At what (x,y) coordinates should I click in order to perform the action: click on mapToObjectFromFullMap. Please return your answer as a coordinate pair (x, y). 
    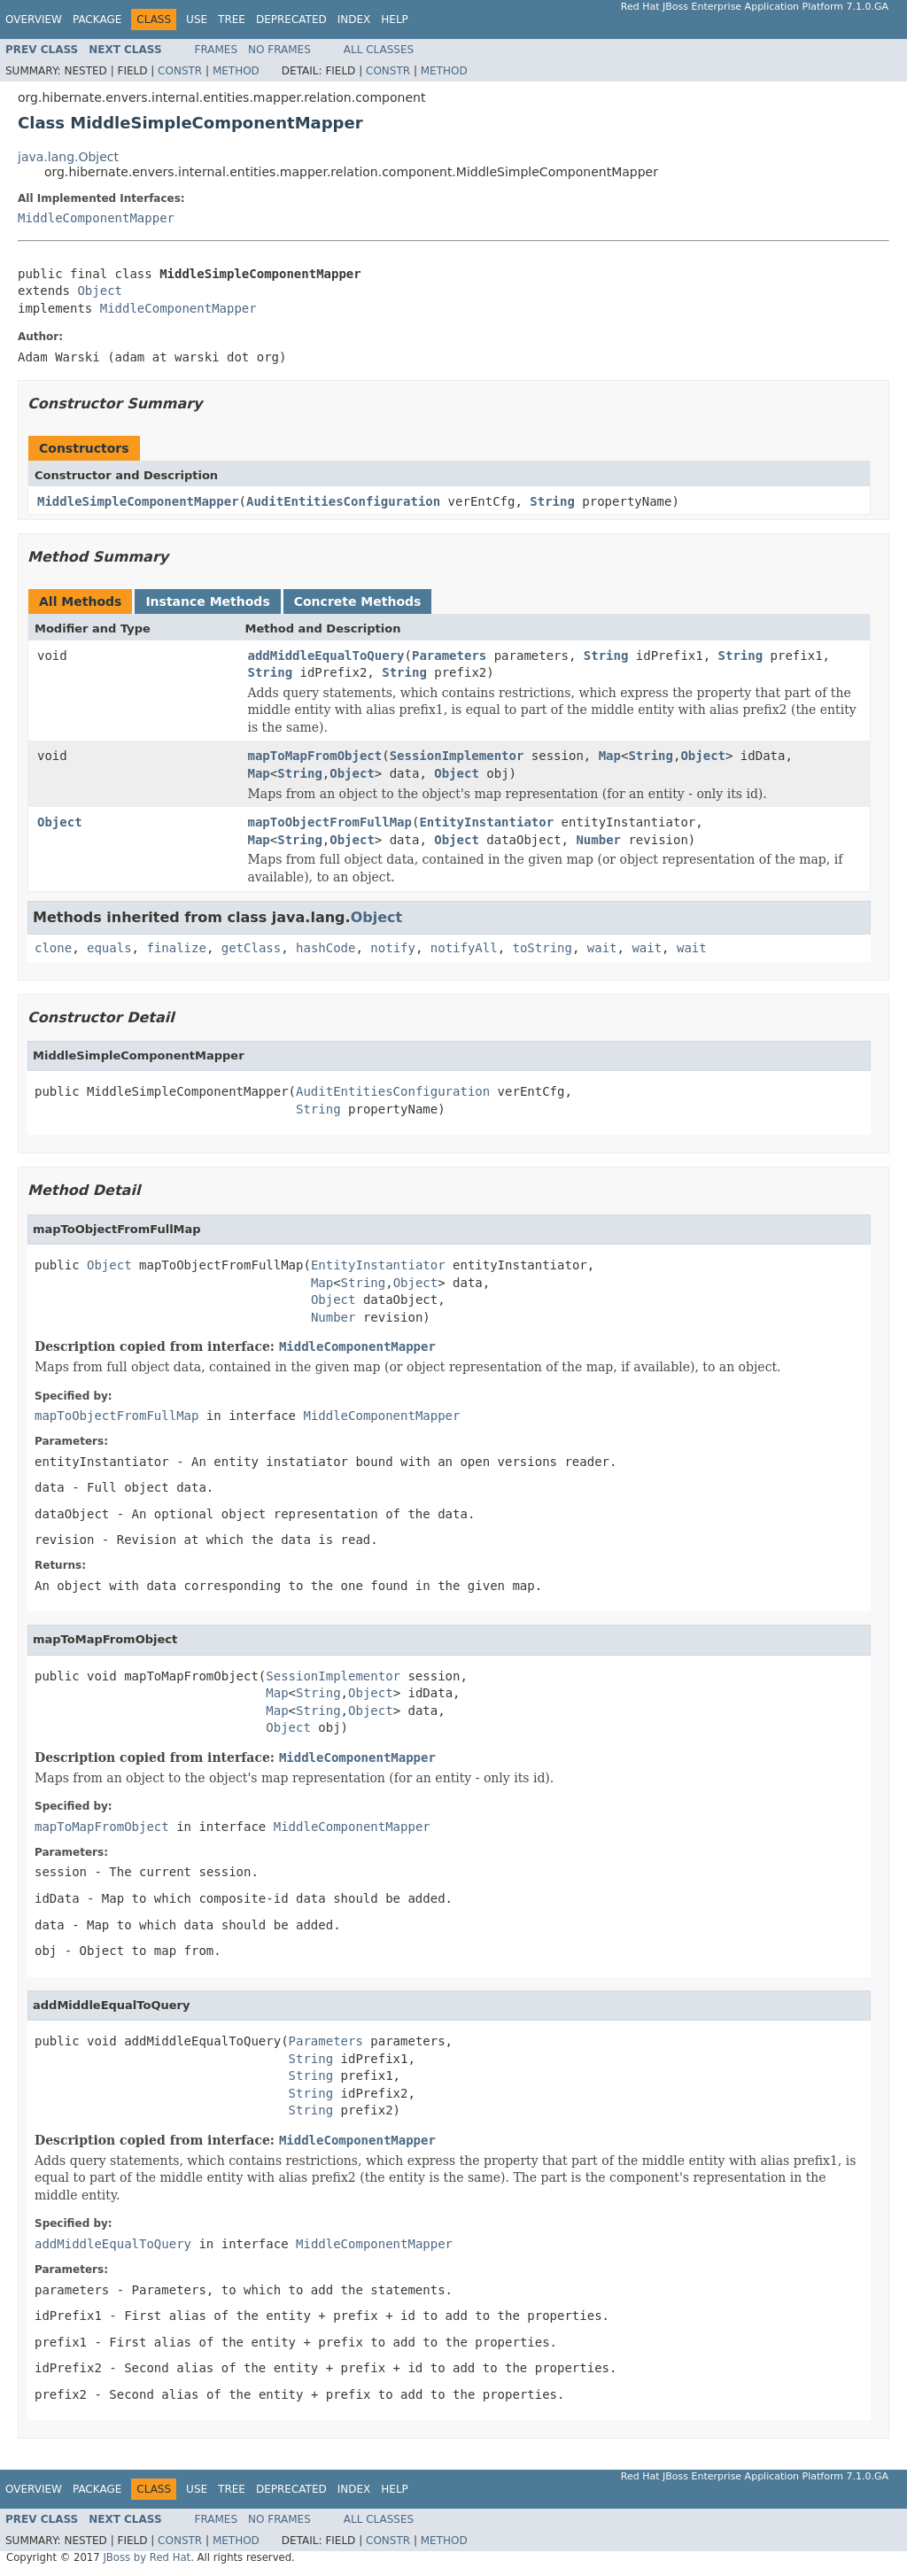
    Looking at the image, I should click on (330, 822).